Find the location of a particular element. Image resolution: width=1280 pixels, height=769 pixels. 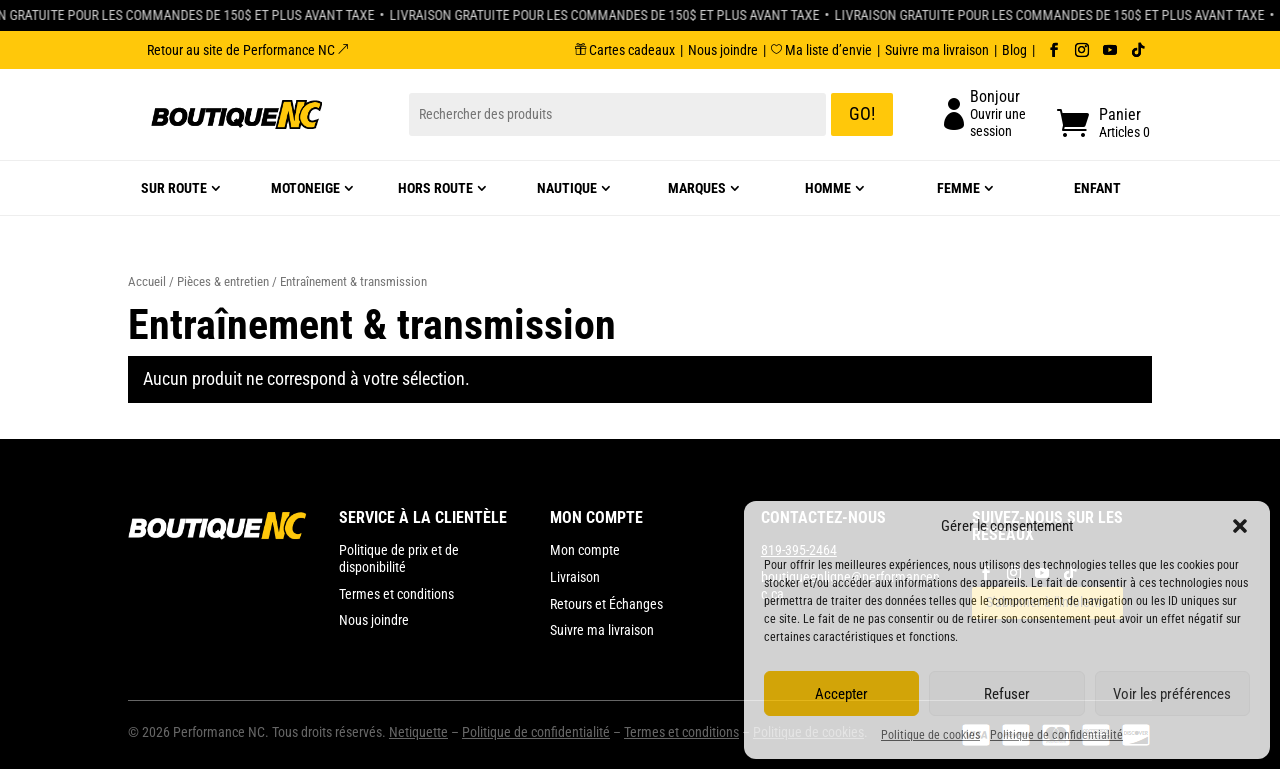

Motoneige is located at coordinates (305, 188).